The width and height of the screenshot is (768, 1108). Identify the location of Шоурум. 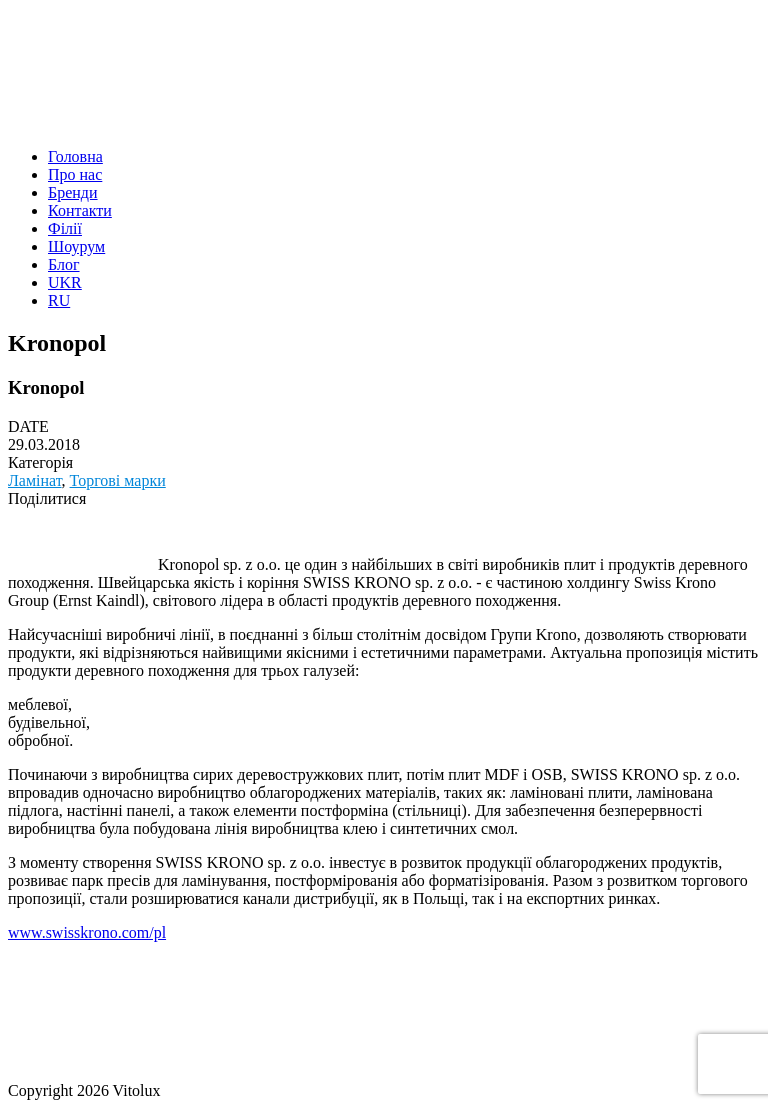
(76, 246).